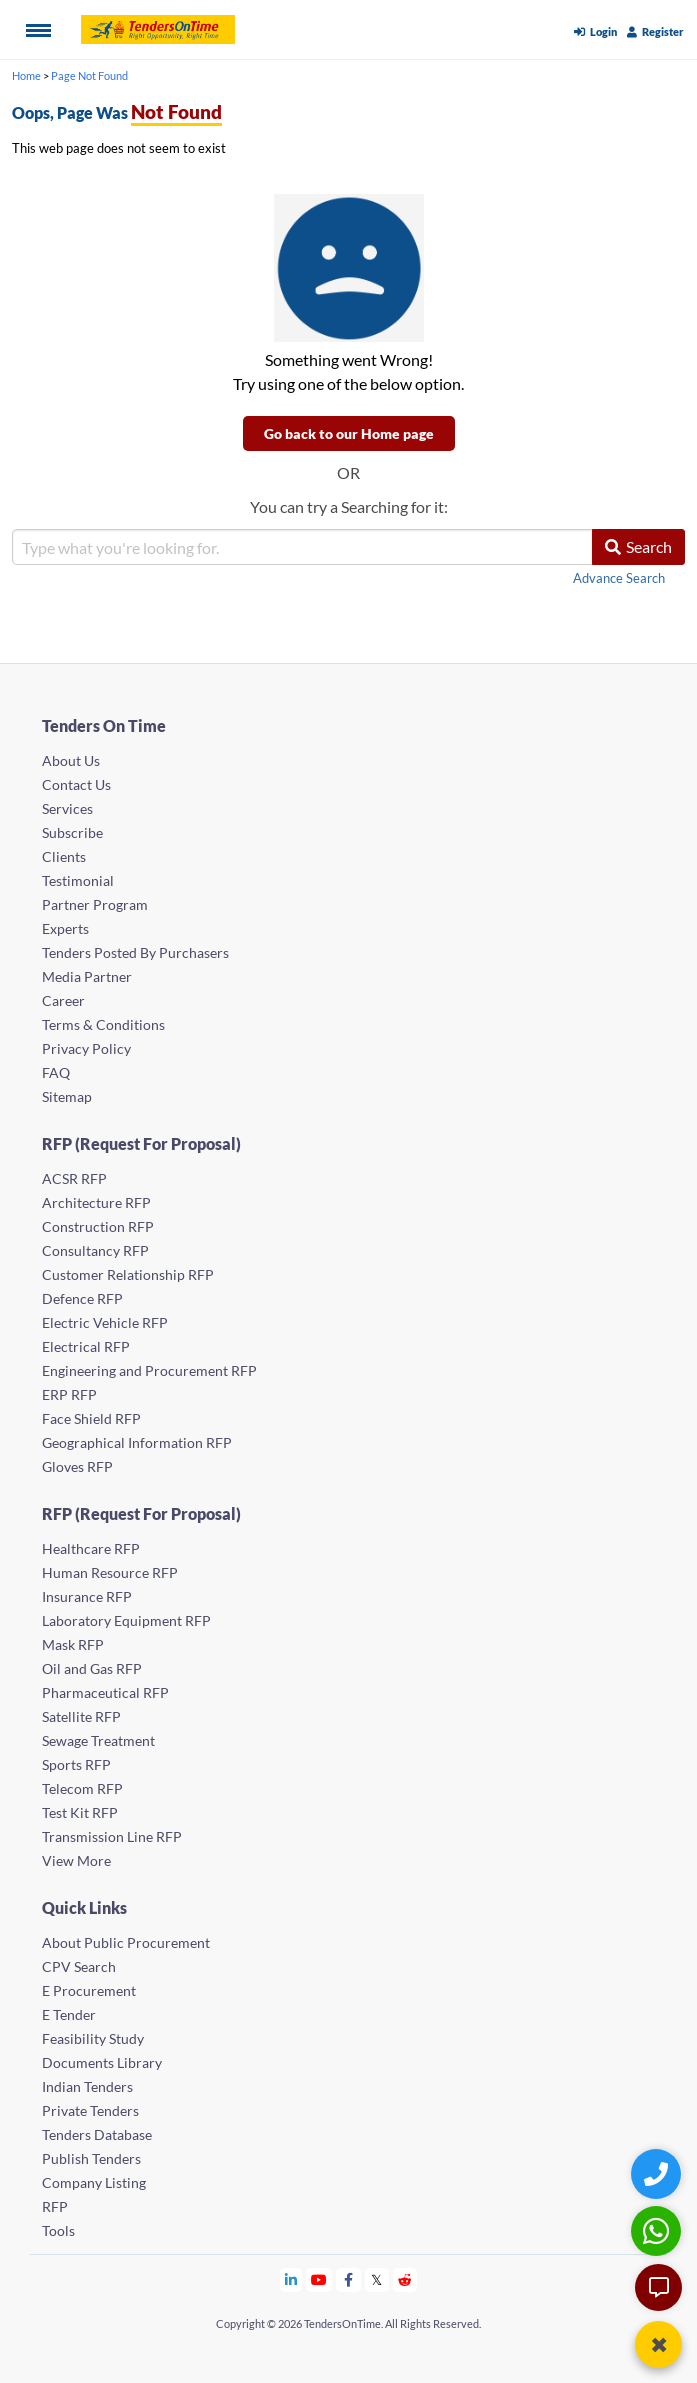 This screenshot has width=697, height=2383. I want to click on Testimonial, so click(78, 880).